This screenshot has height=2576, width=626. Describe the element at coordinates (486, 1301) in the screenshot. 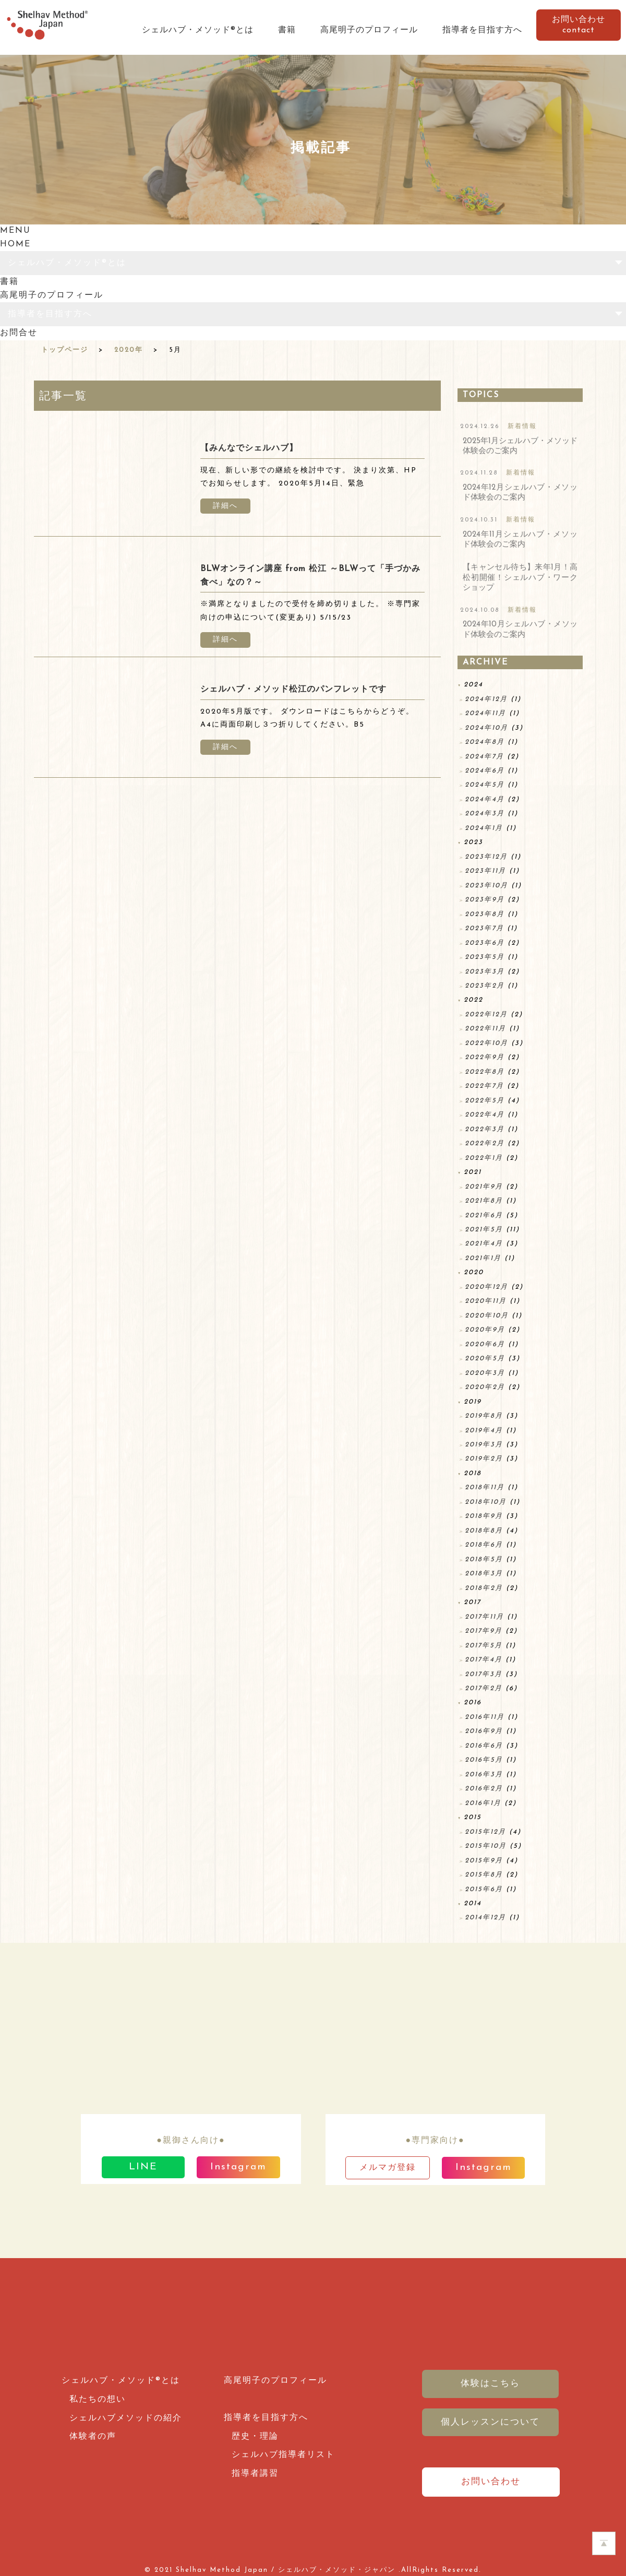

I see `2020年11月` at that location.